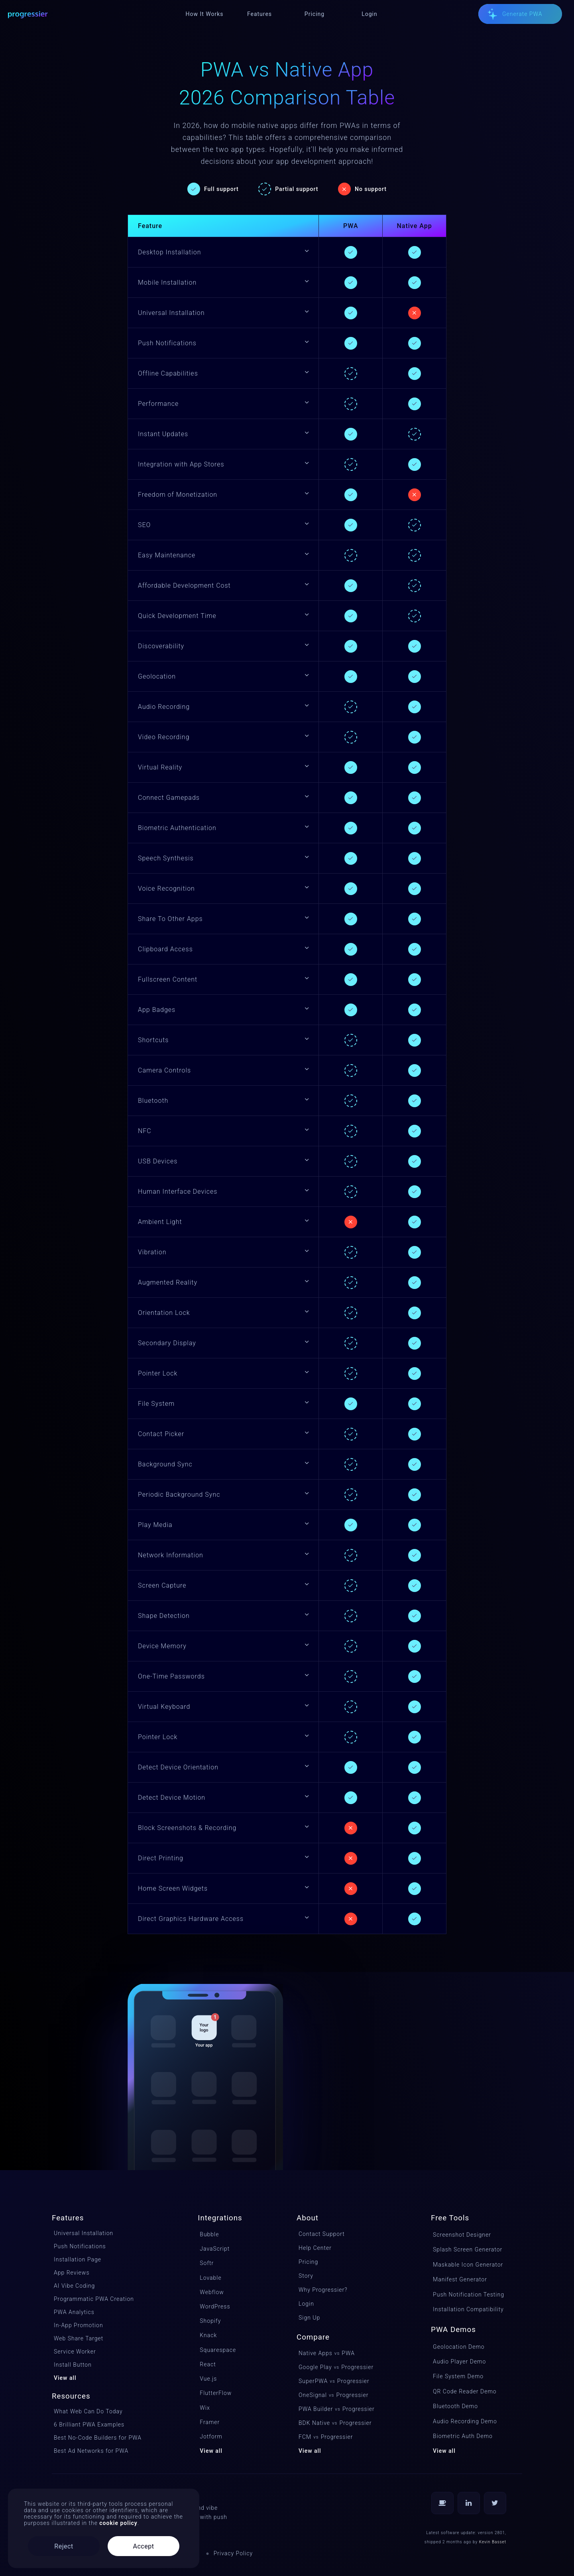  Describe the element at coordinates (460, 2279) in the screenshot. I see `Manifest Generator` at that location.